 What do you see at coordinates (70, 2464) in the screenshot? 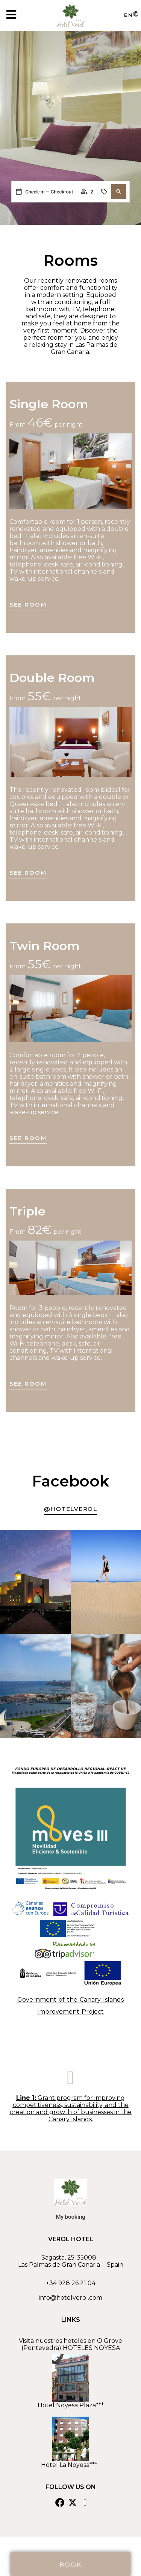
I see `Hotel La Noyesa***` at bounding box center [70, 2464].